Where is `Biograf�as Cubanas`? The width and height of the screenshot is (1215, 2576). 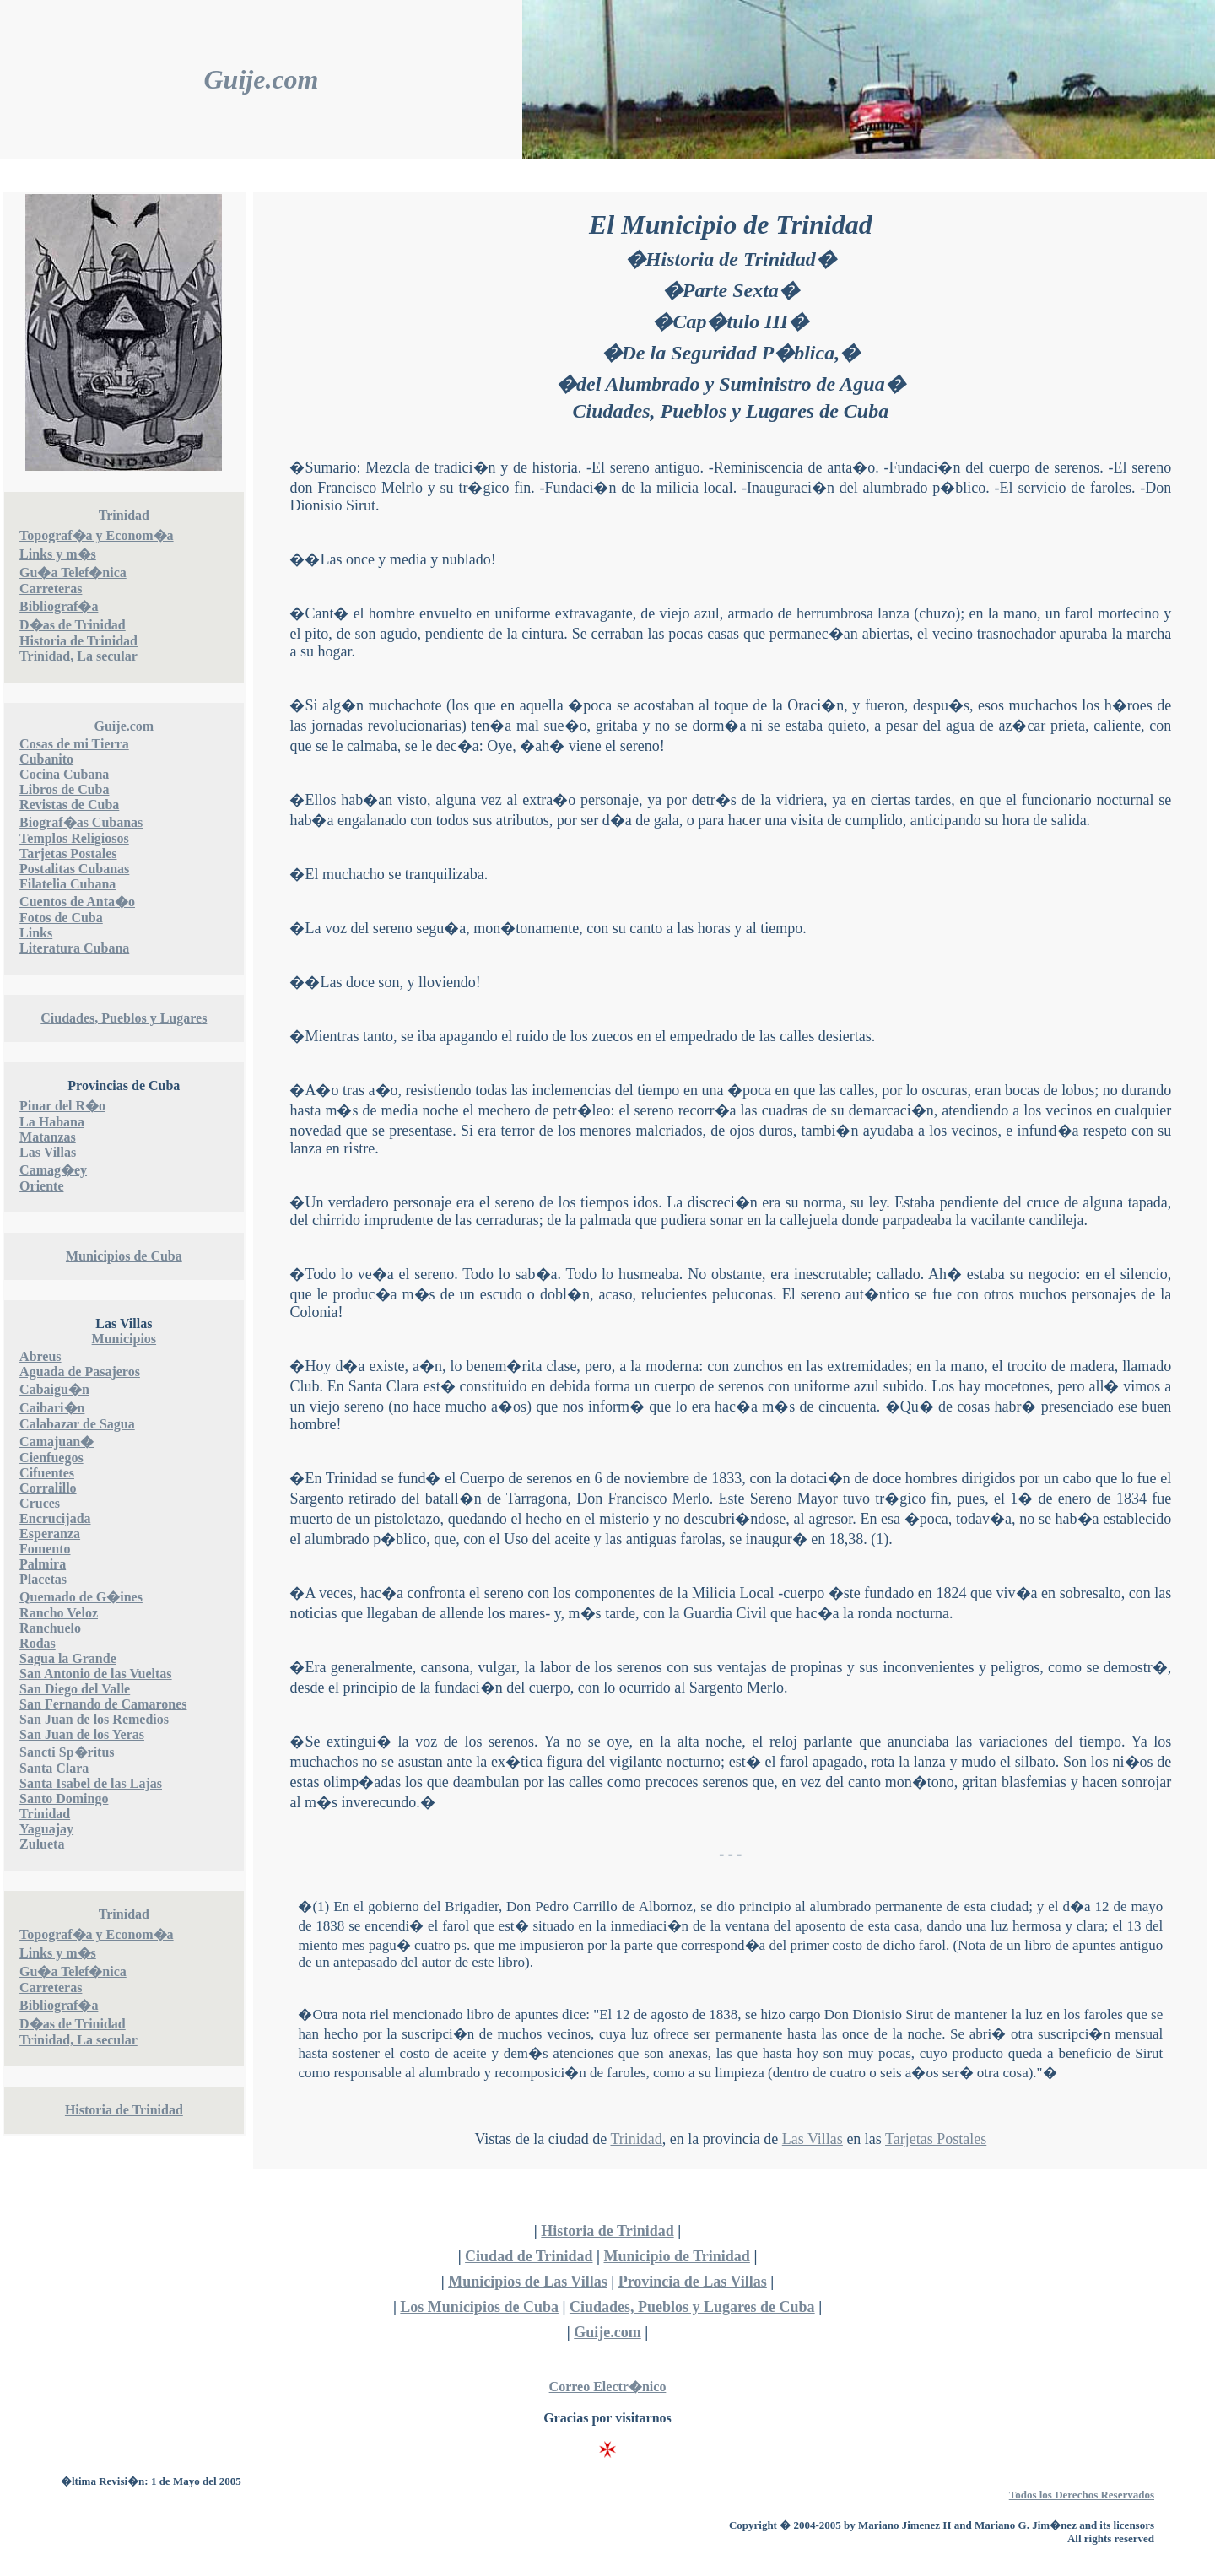
Biograf�as Cubanas is located at coordinates (81, 822).